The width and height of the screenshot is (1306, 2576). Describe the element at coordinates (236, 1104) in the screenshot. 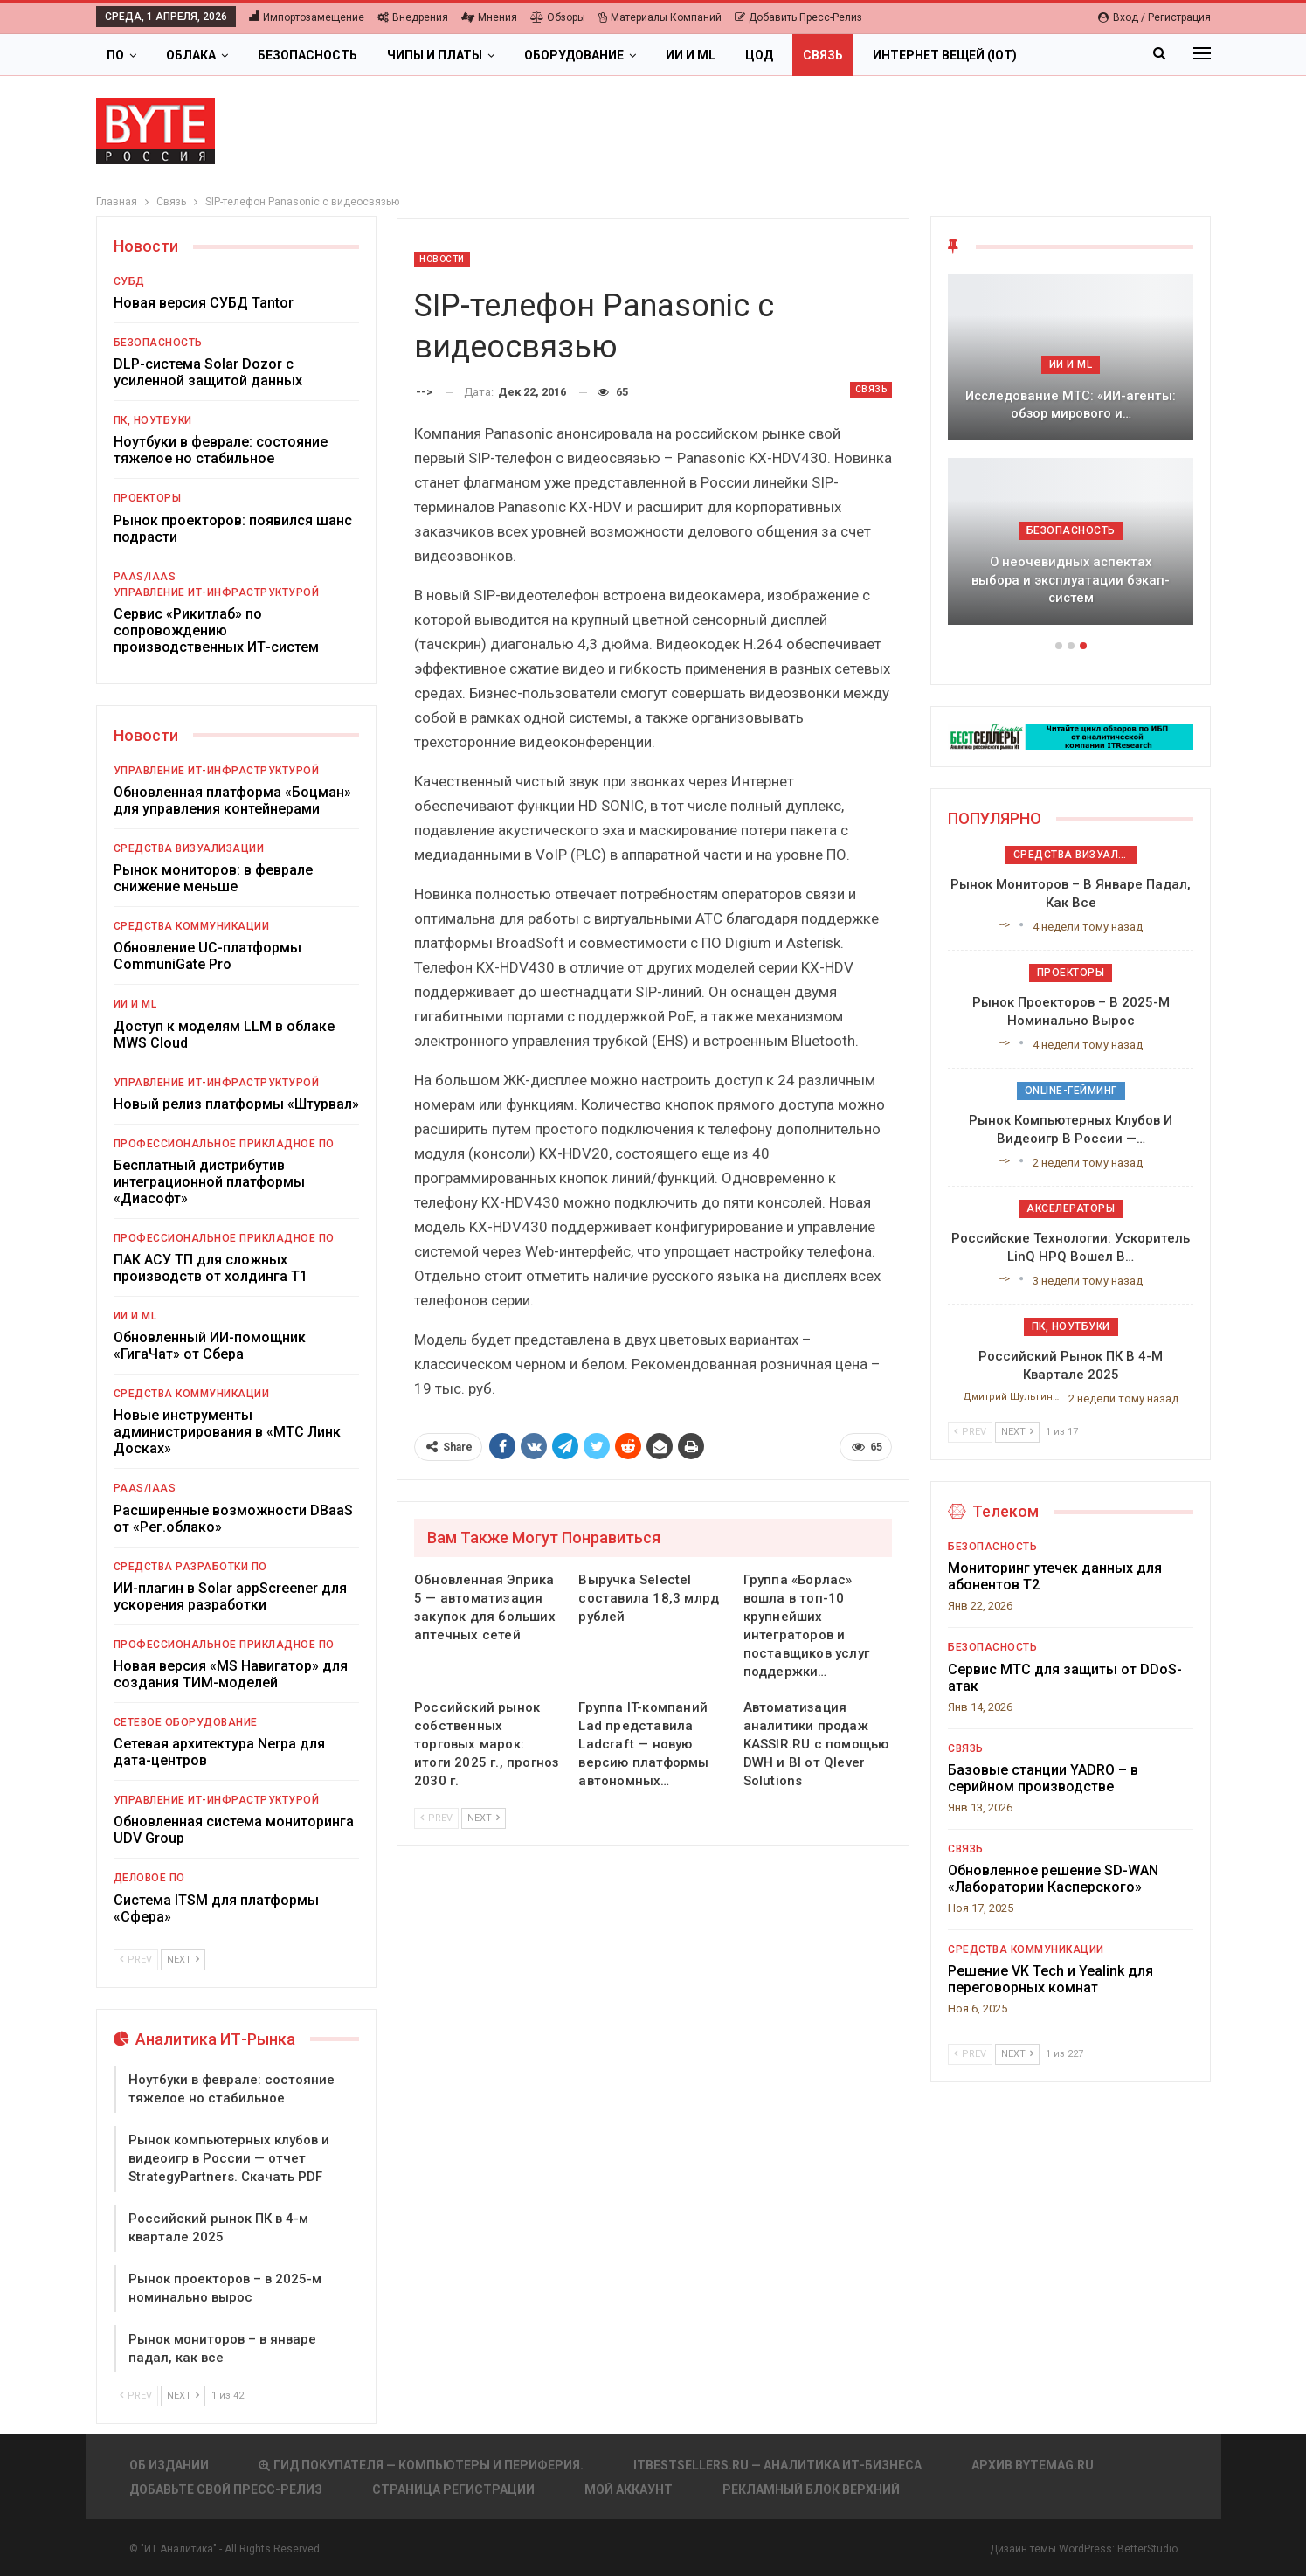

I see `Новый релиз платформы «Штурвал»` at that location.